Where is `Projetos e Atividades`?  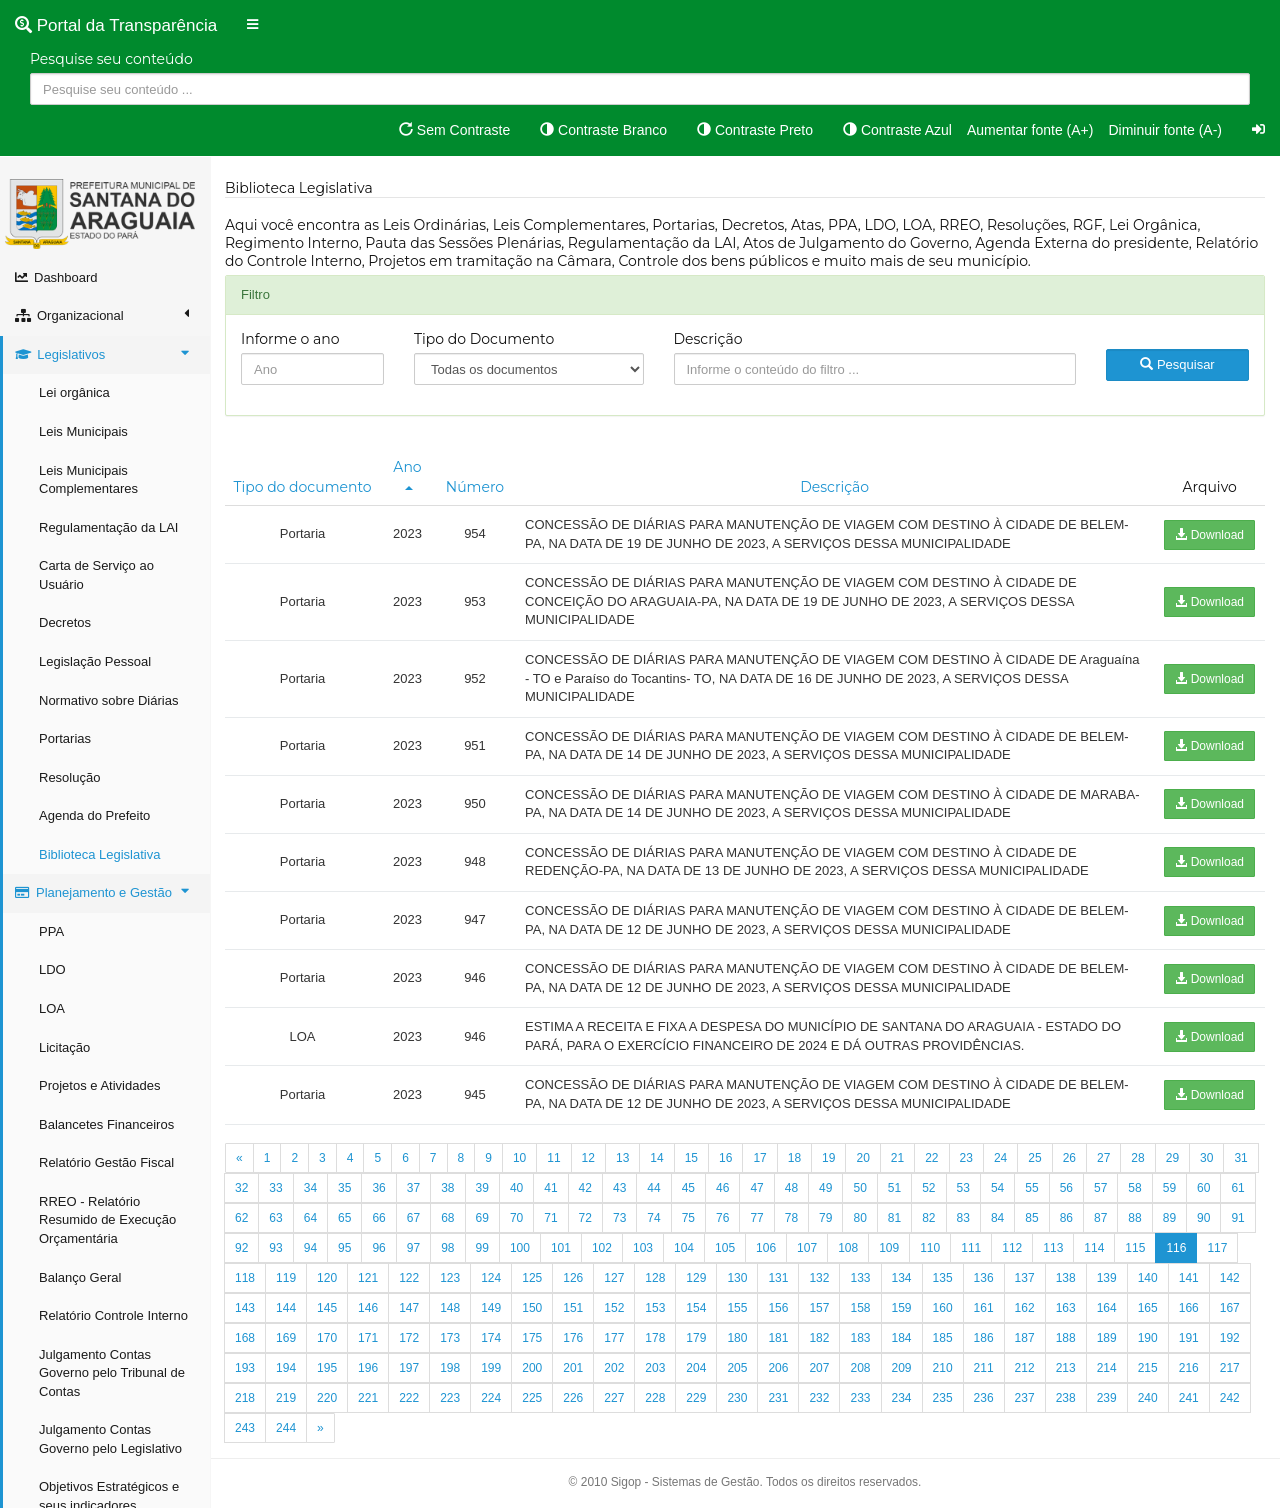
Projetos e Atividades is located at coordinates (99, 1085).